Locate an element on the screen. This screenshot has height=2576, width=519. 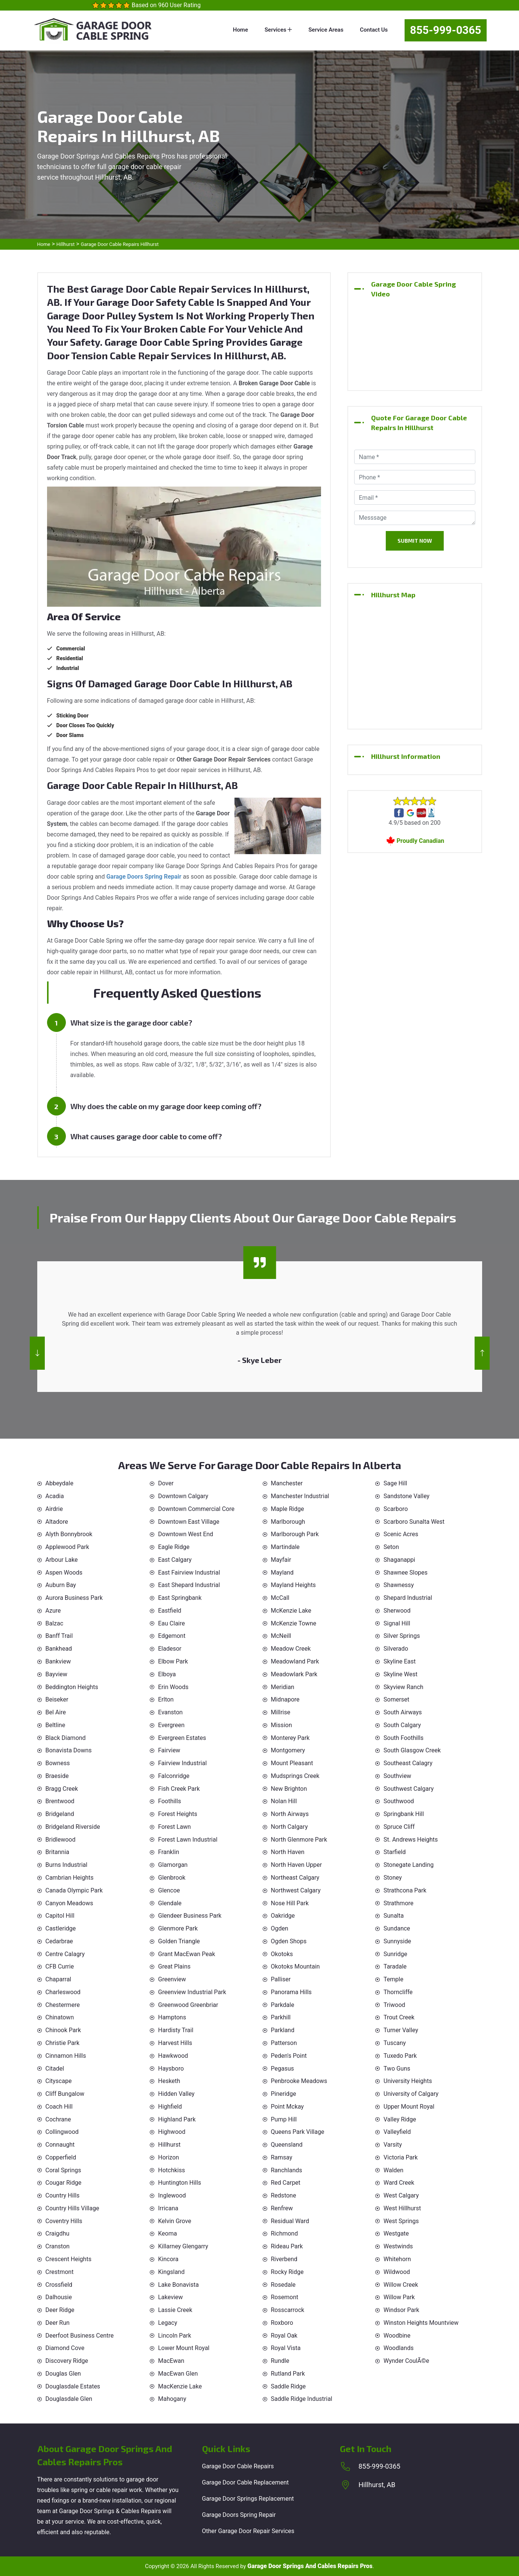
Hesketh is located at coordinates (169, 2081).